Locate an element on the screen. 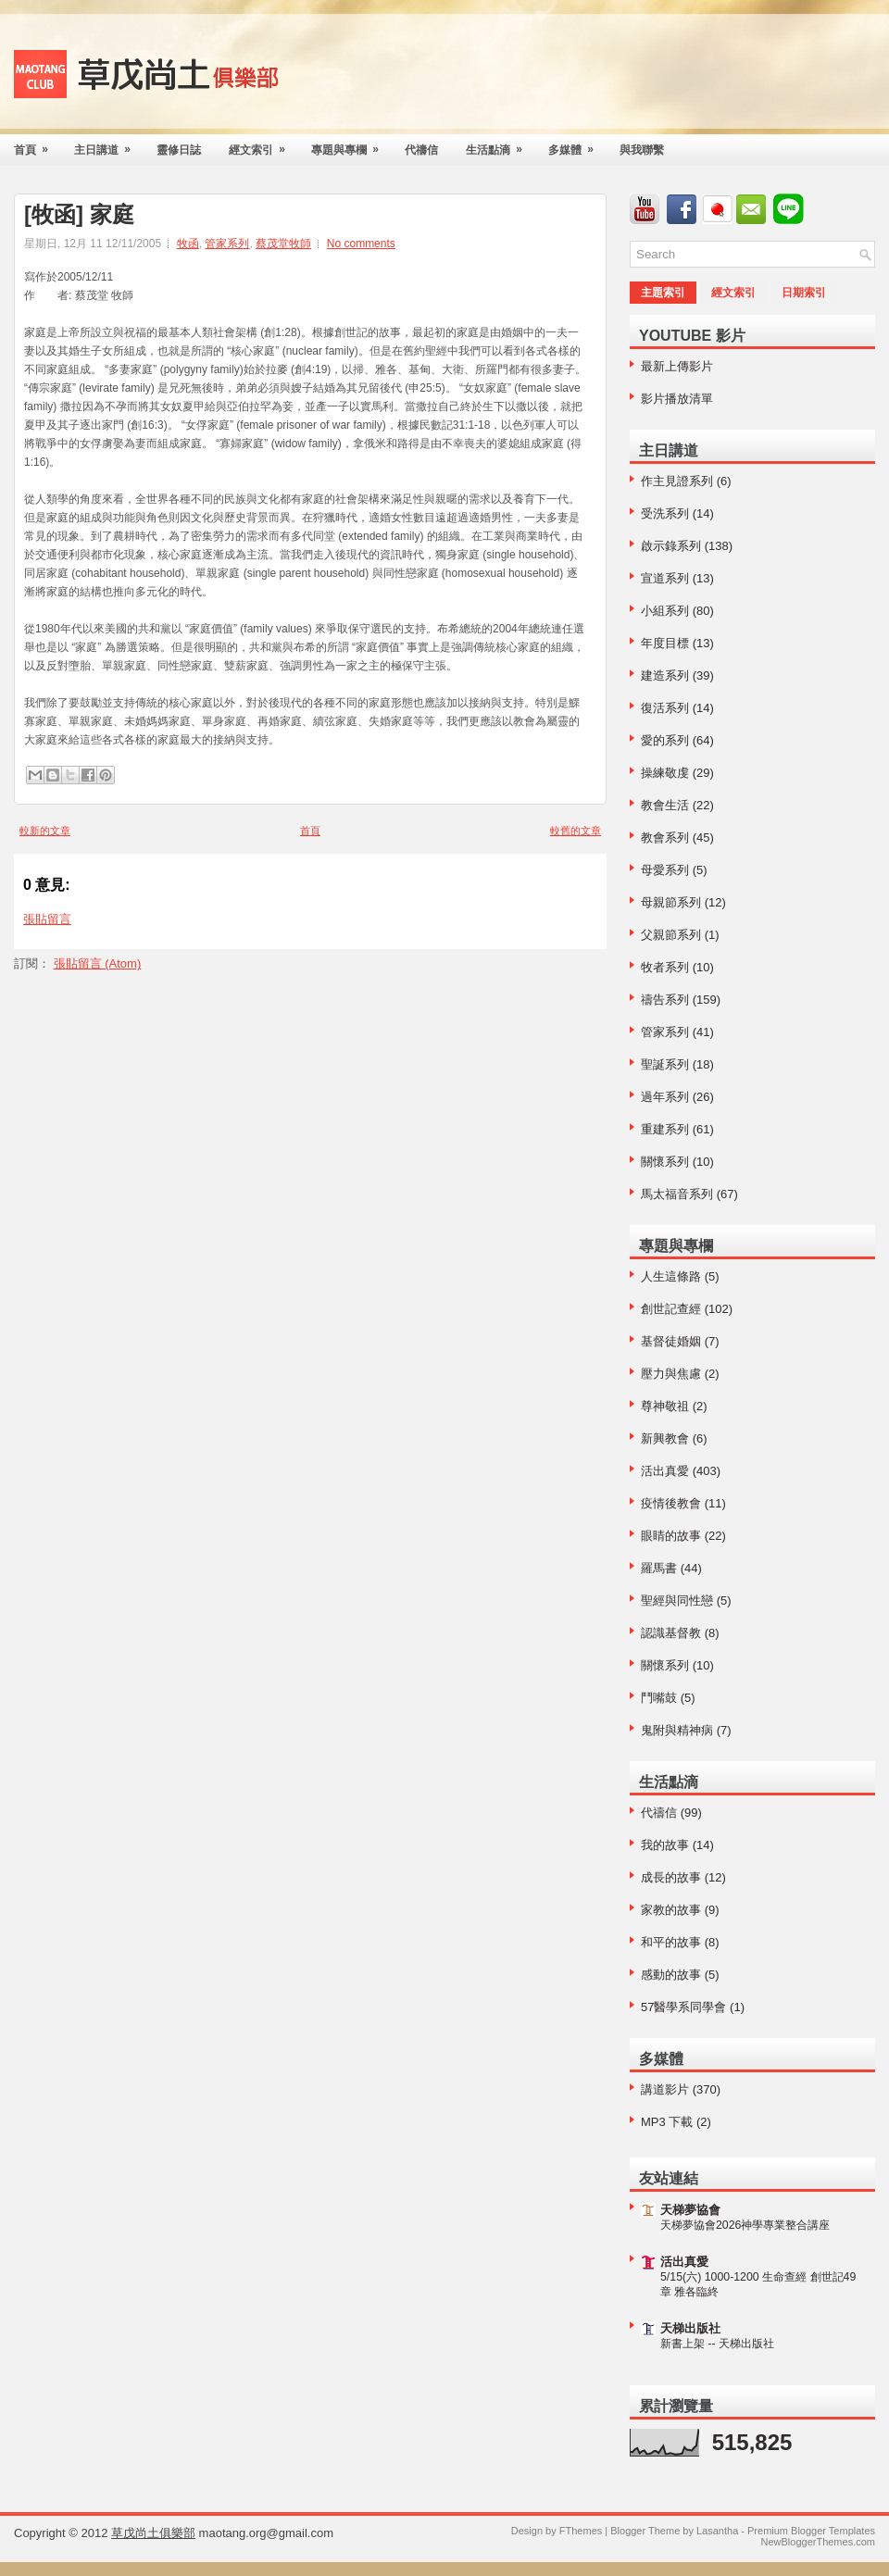  認識基督教 is located at coordinates (671, 1633).